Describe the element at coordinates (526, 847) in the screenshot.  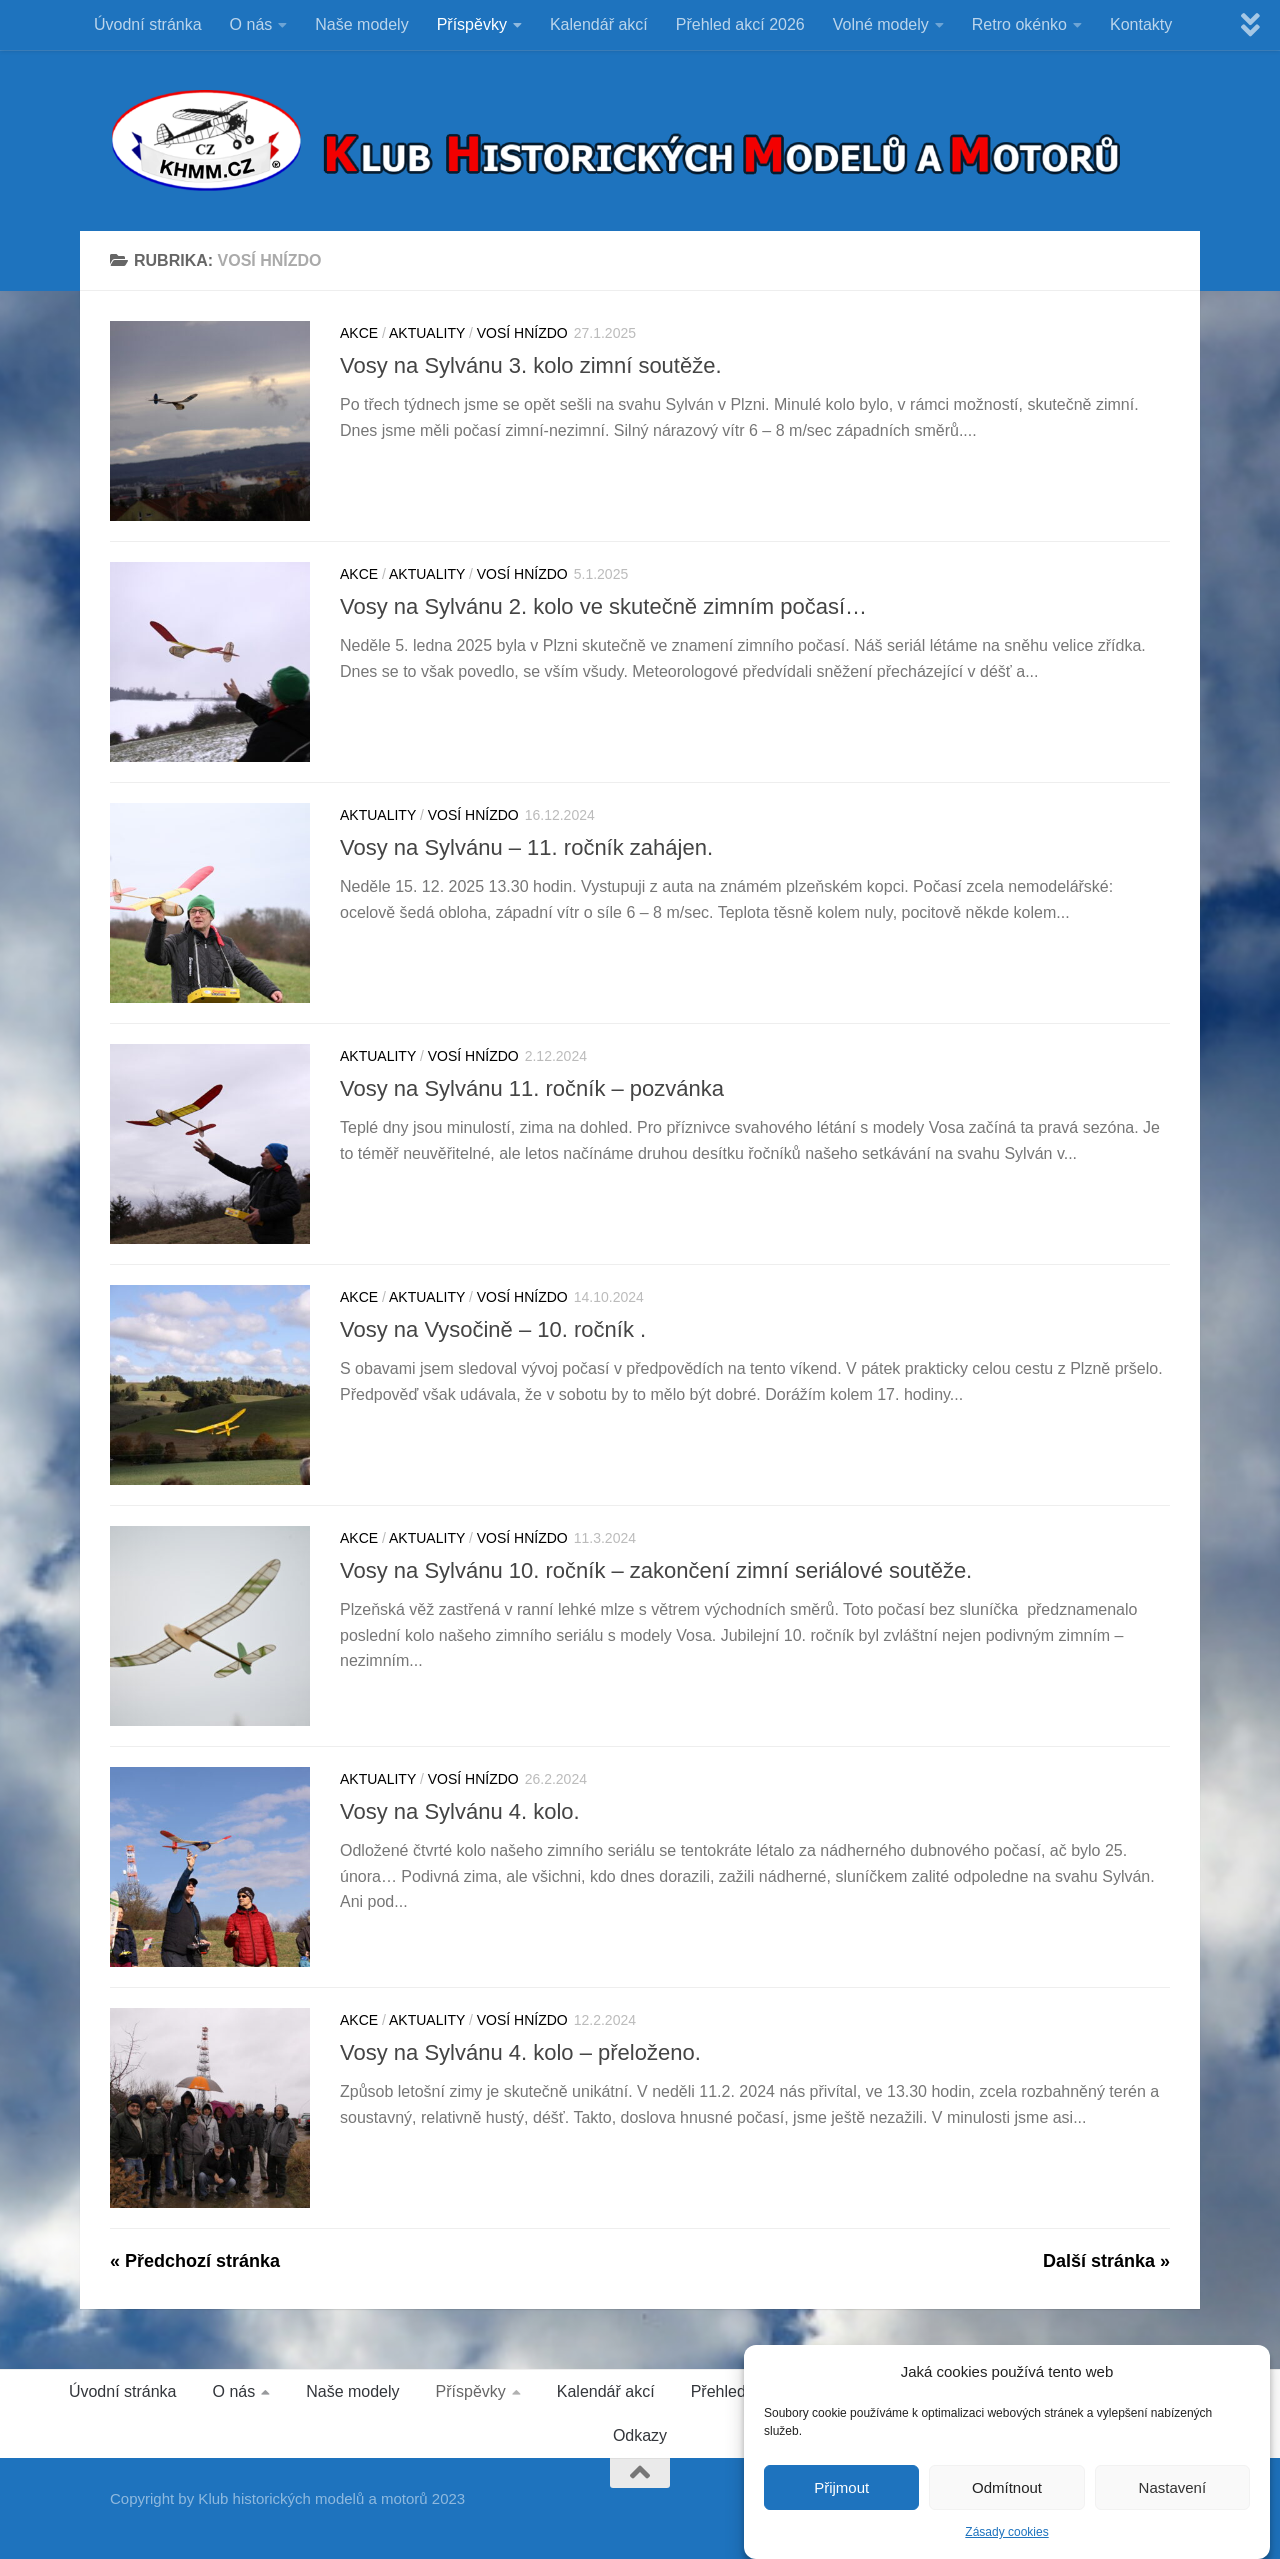
I see `Vosy na Sylvánu – 11. ročník zahájen.` at that location.